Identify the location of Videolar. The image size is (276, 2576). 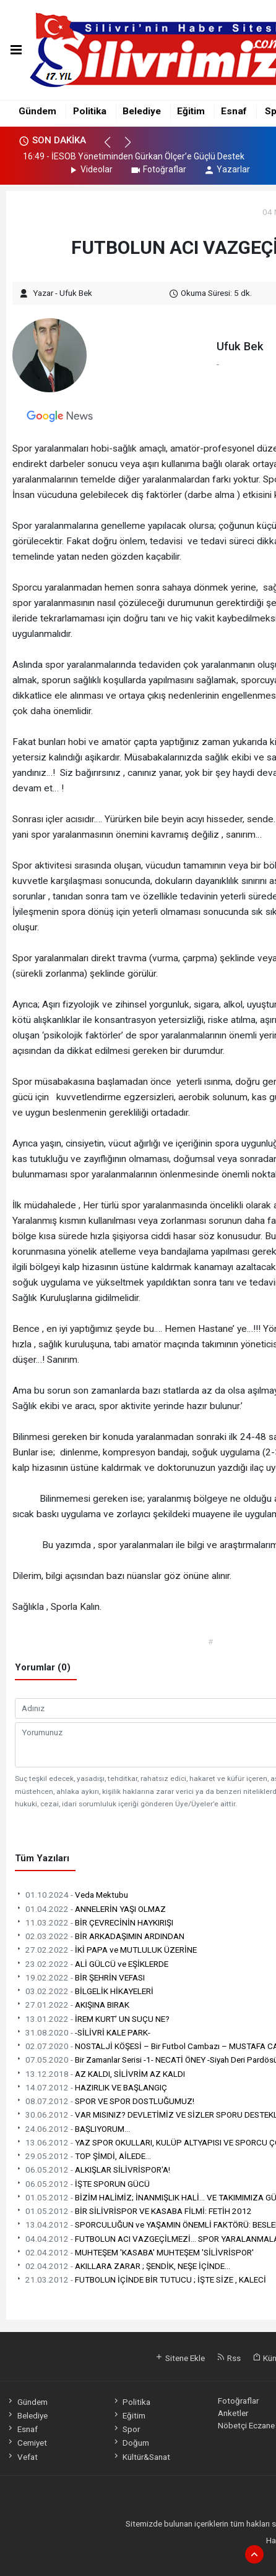
(90, 169).